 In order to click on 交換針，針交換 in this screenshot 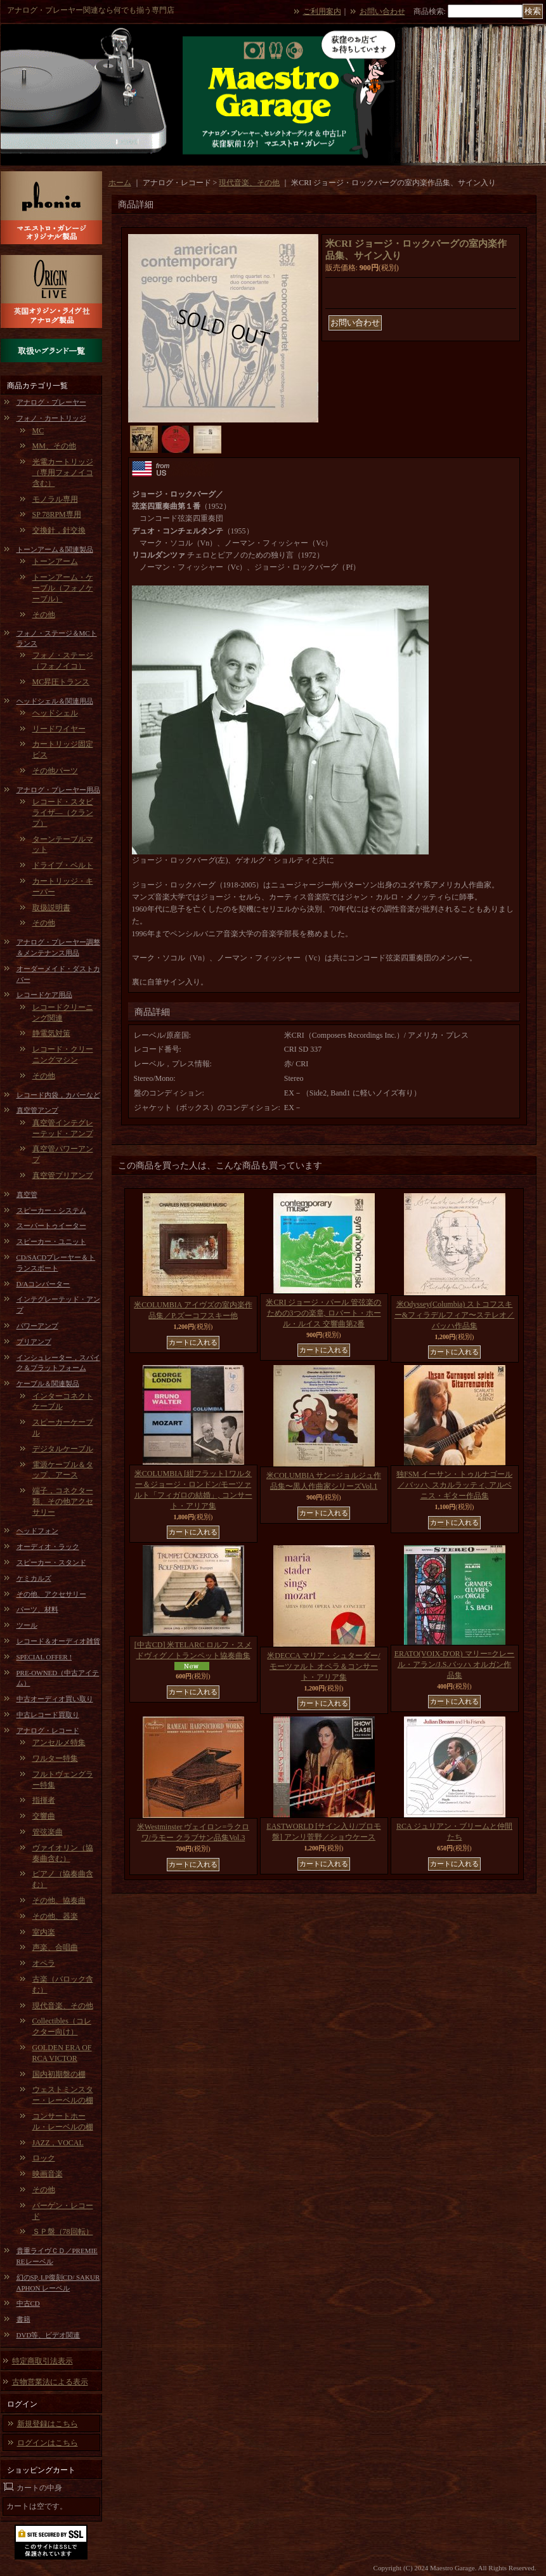, I will do `click(59, 530)`.